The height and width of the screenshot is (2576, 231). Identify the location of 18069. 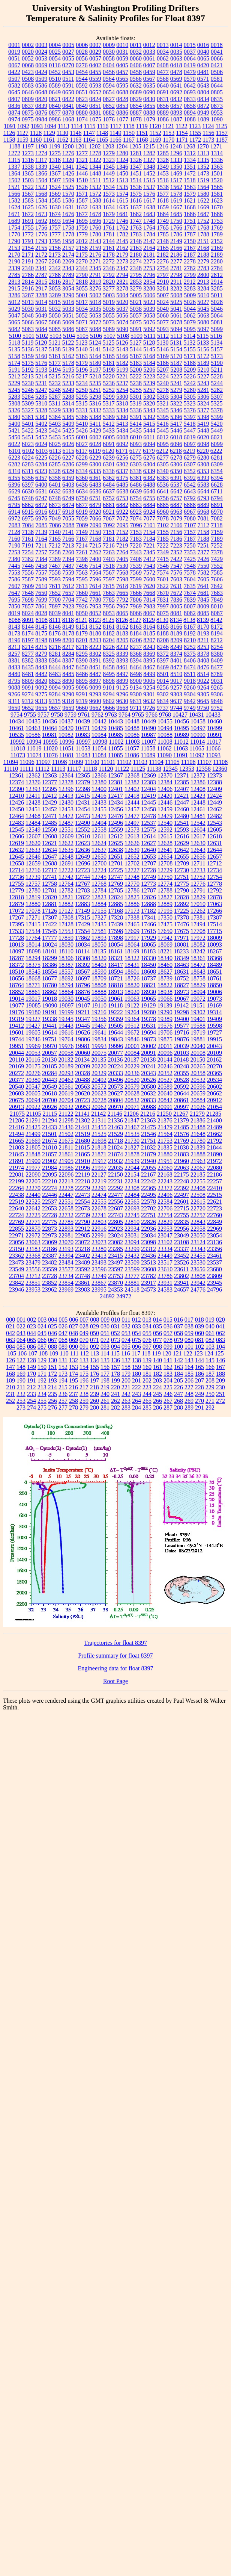
(165, 944).